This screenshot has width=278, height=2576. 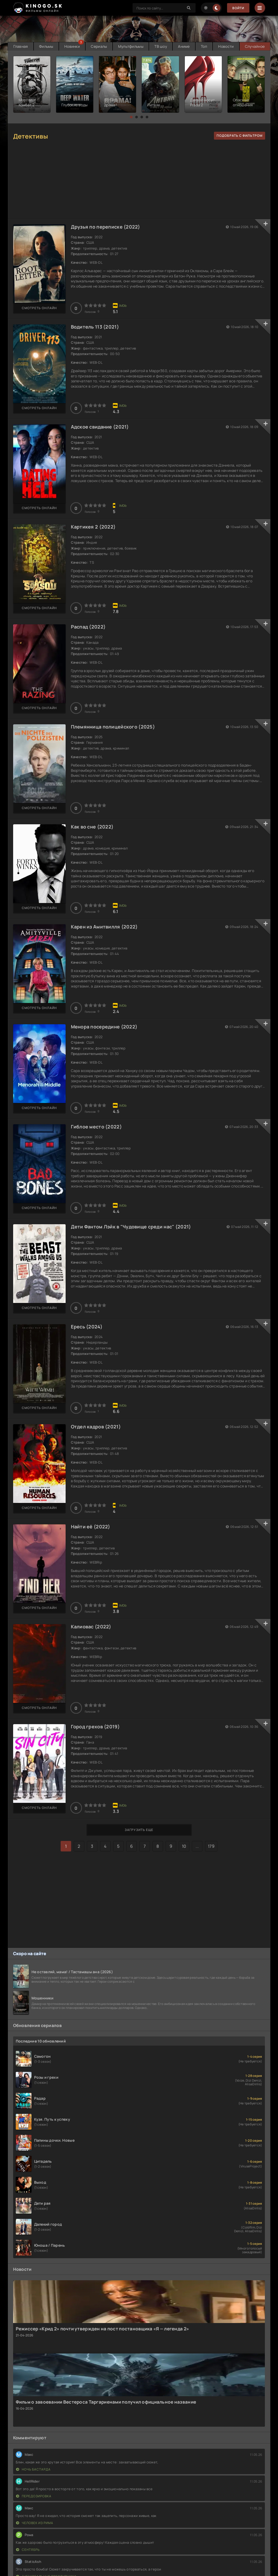 What do you see at coordinates (33, 2496) in the screenshot?
I see `Передозировка` at bounding box center [33, 2496].